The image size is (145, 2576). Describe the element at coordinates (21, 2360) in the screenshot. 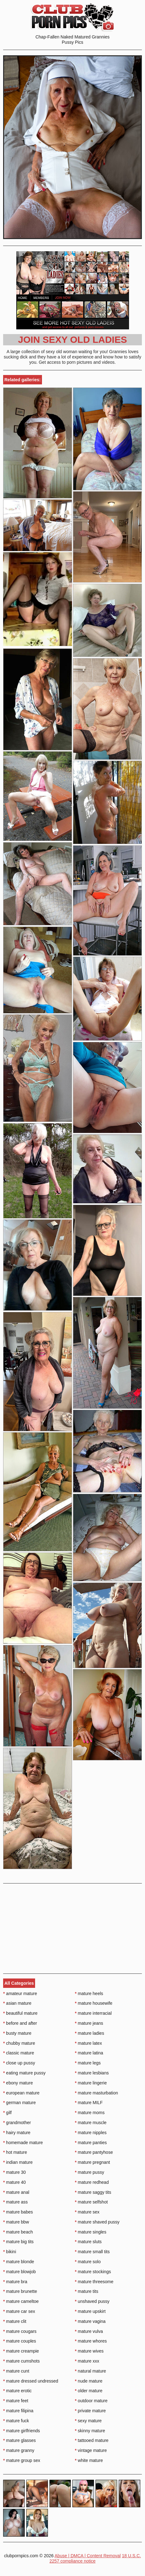

I see `mature cumshots` at that location.